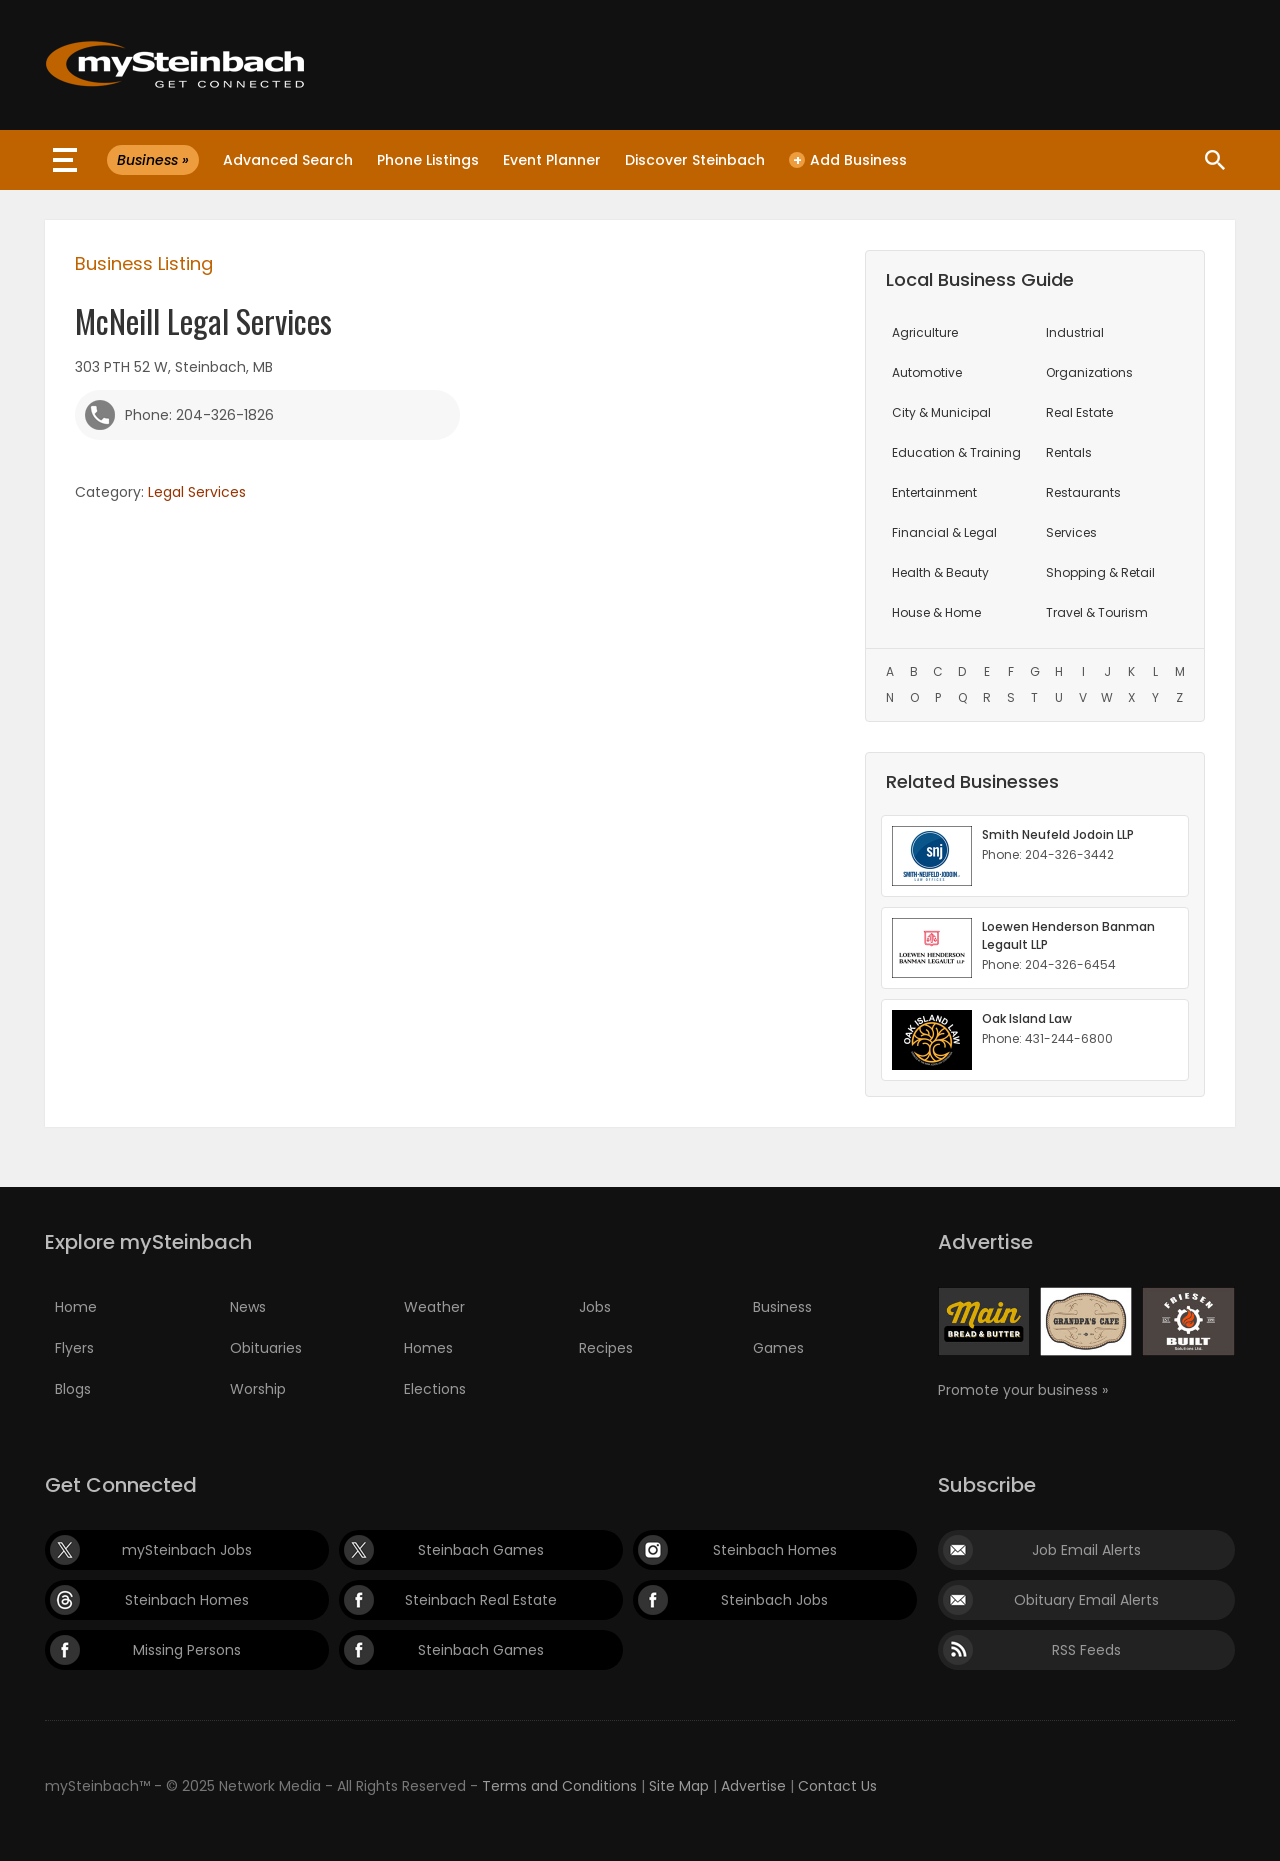 The height and width of the screenshot is (1861, 1280). Describe the element at coordinates (775, 1550) in the screenshot. I see `Steinbach Homes` at that location.